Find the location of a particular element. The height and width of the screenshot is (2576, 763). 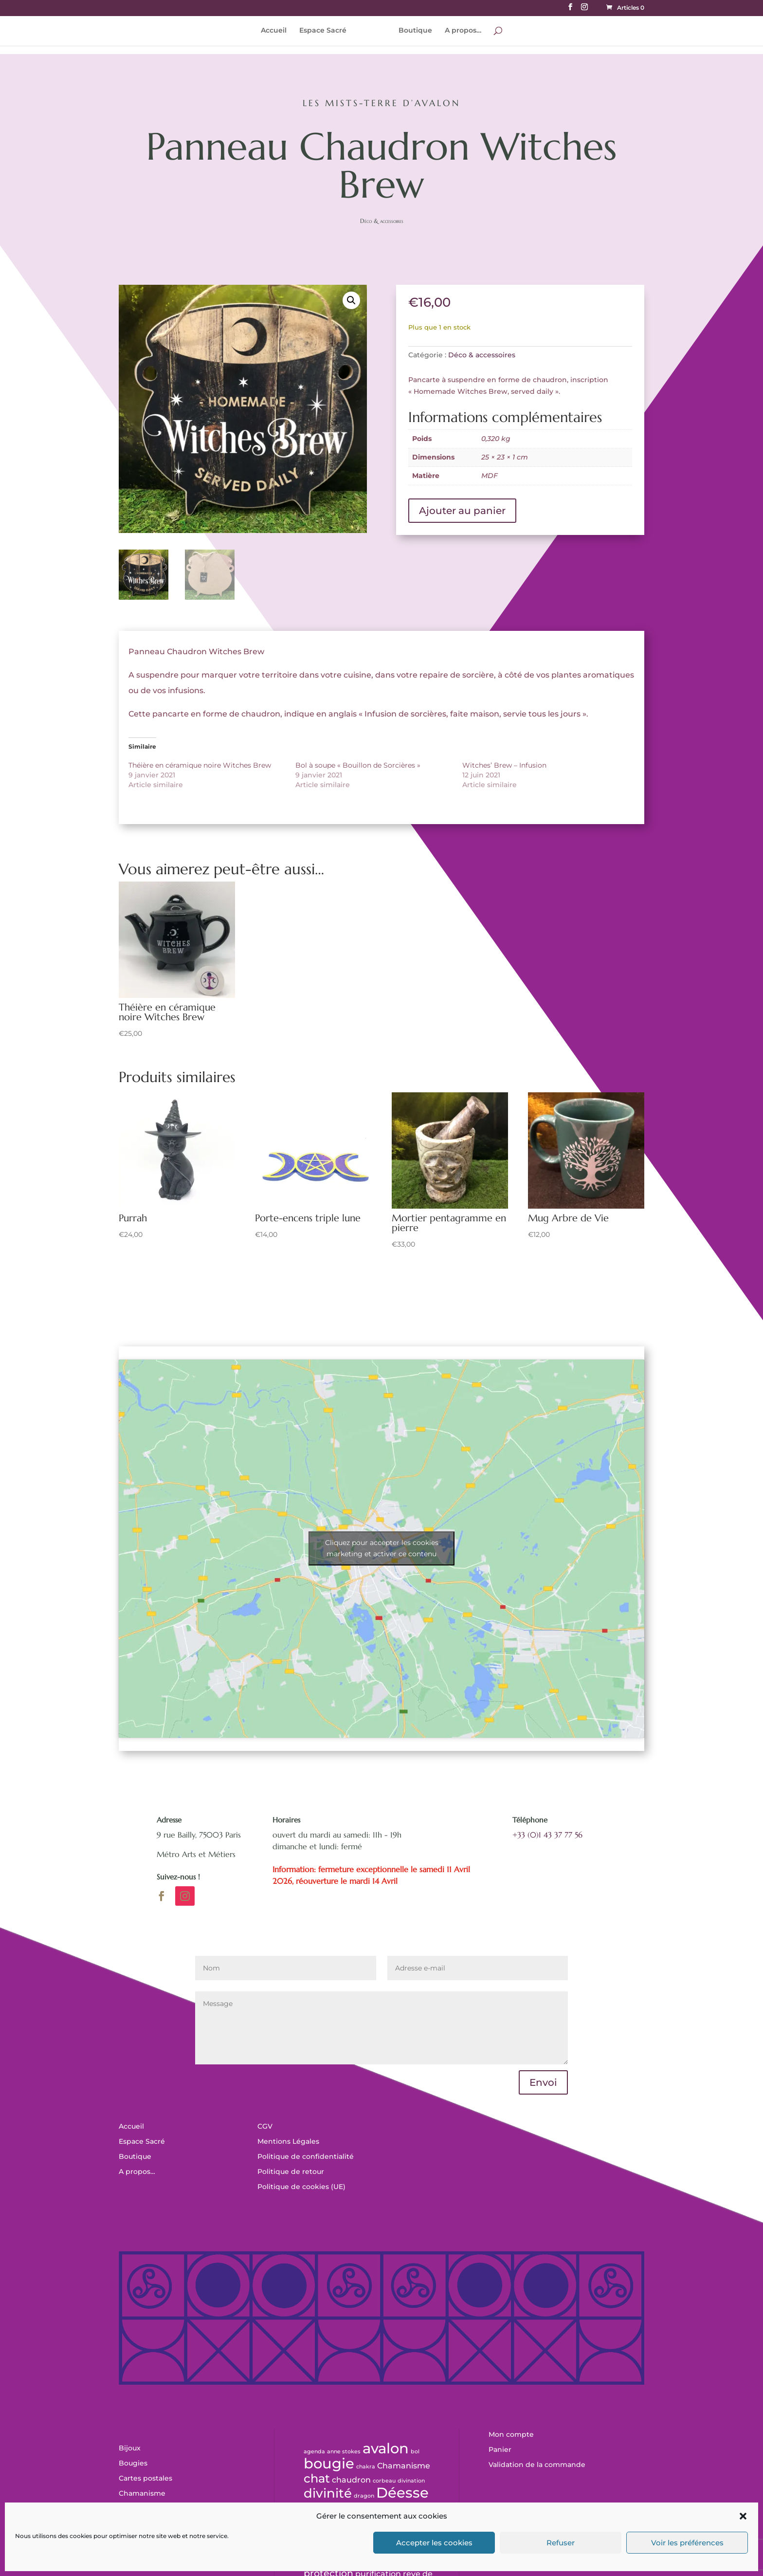

[button] is located at coordinates (743, 2516).